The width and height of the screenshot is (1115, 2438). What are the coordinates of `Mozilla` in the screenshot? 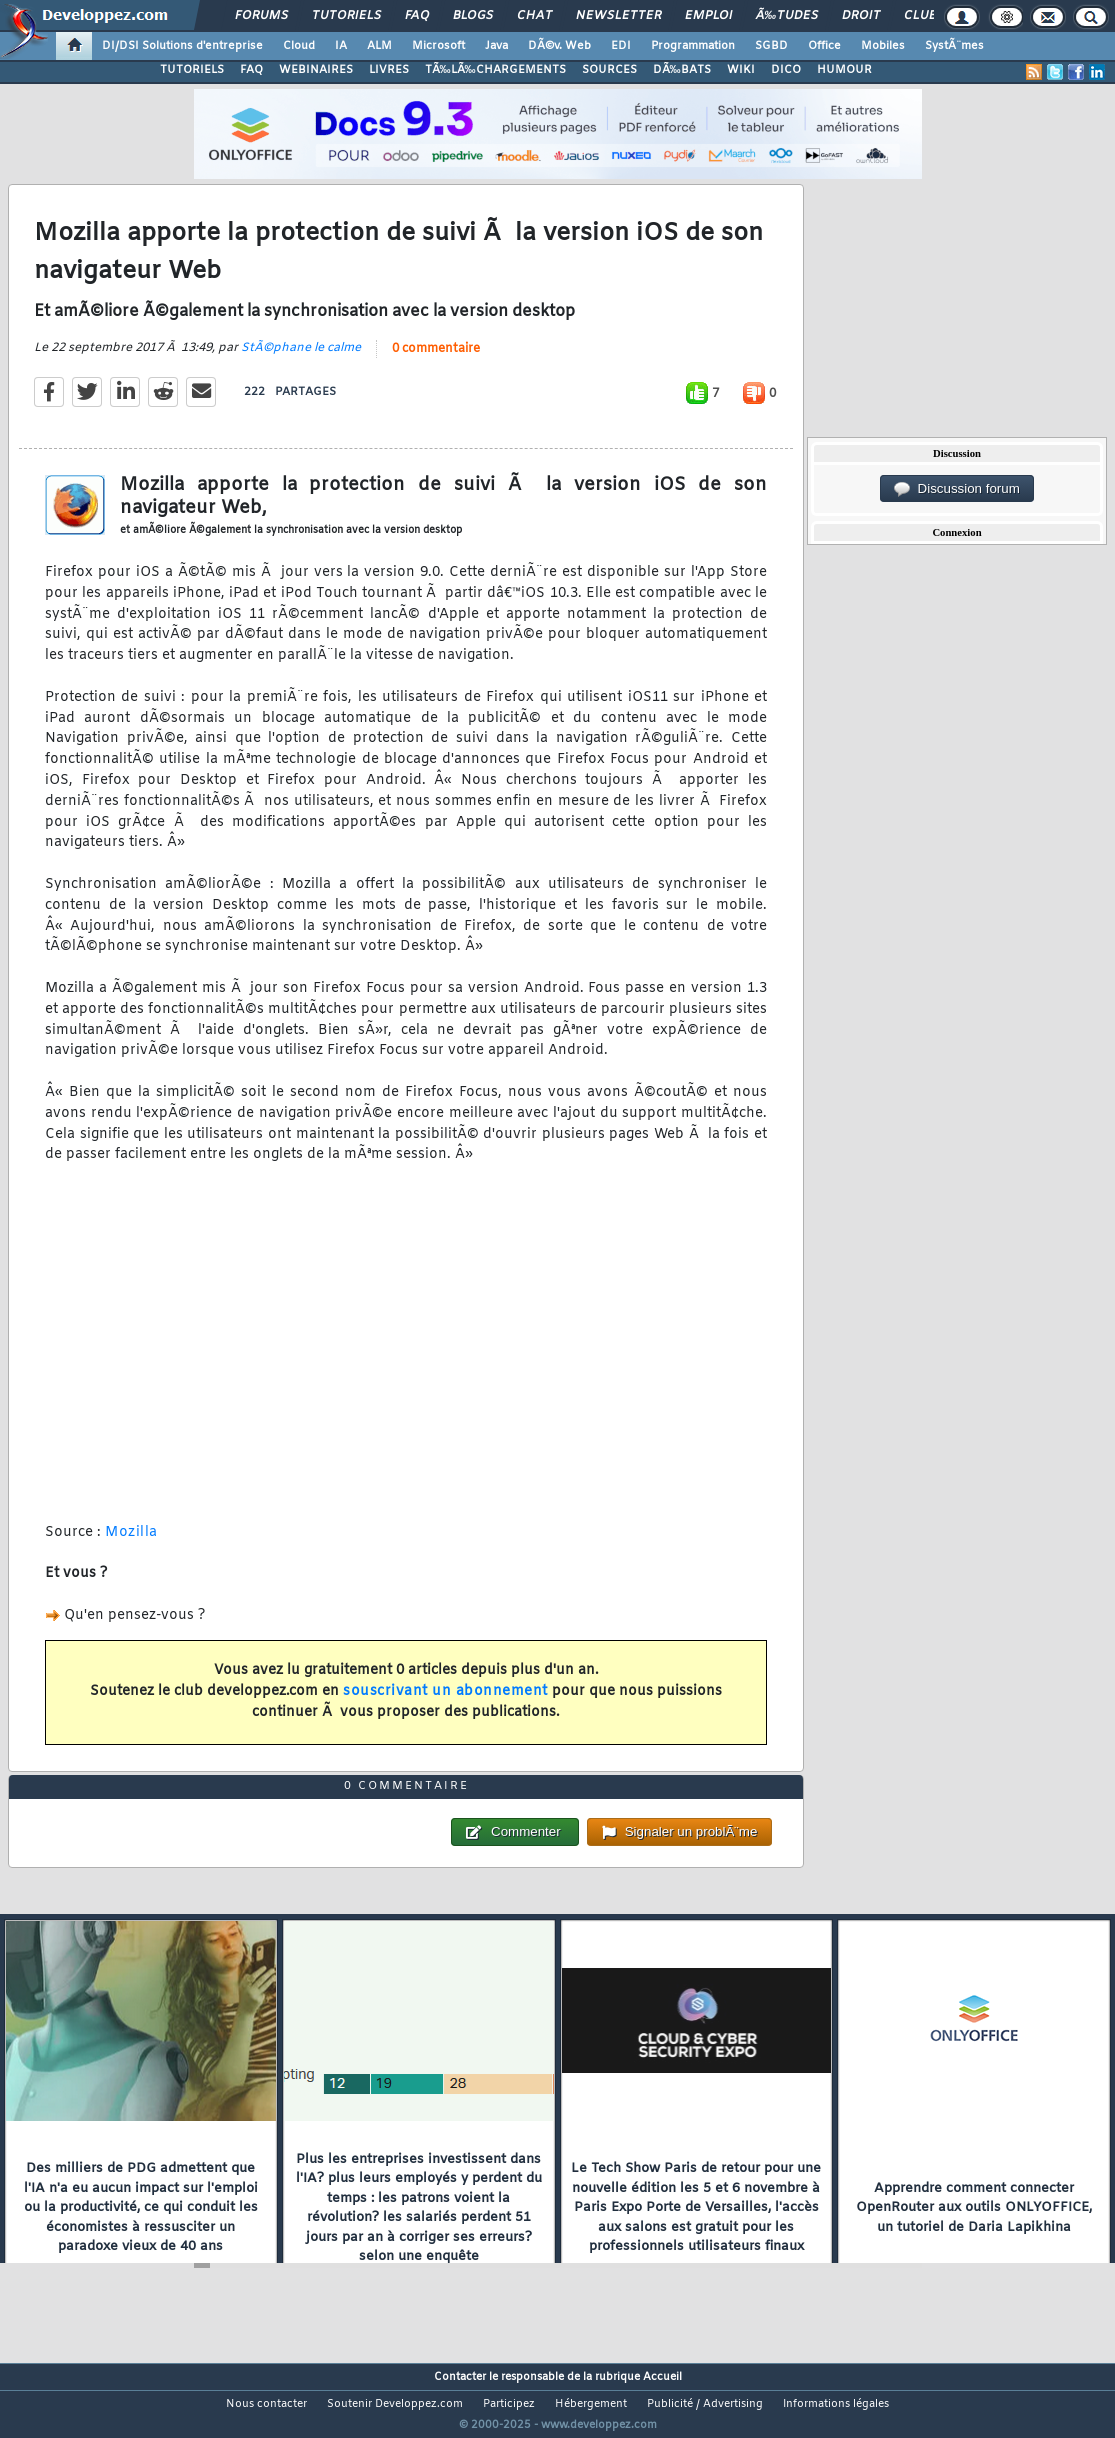 It's located at (131, 1544).